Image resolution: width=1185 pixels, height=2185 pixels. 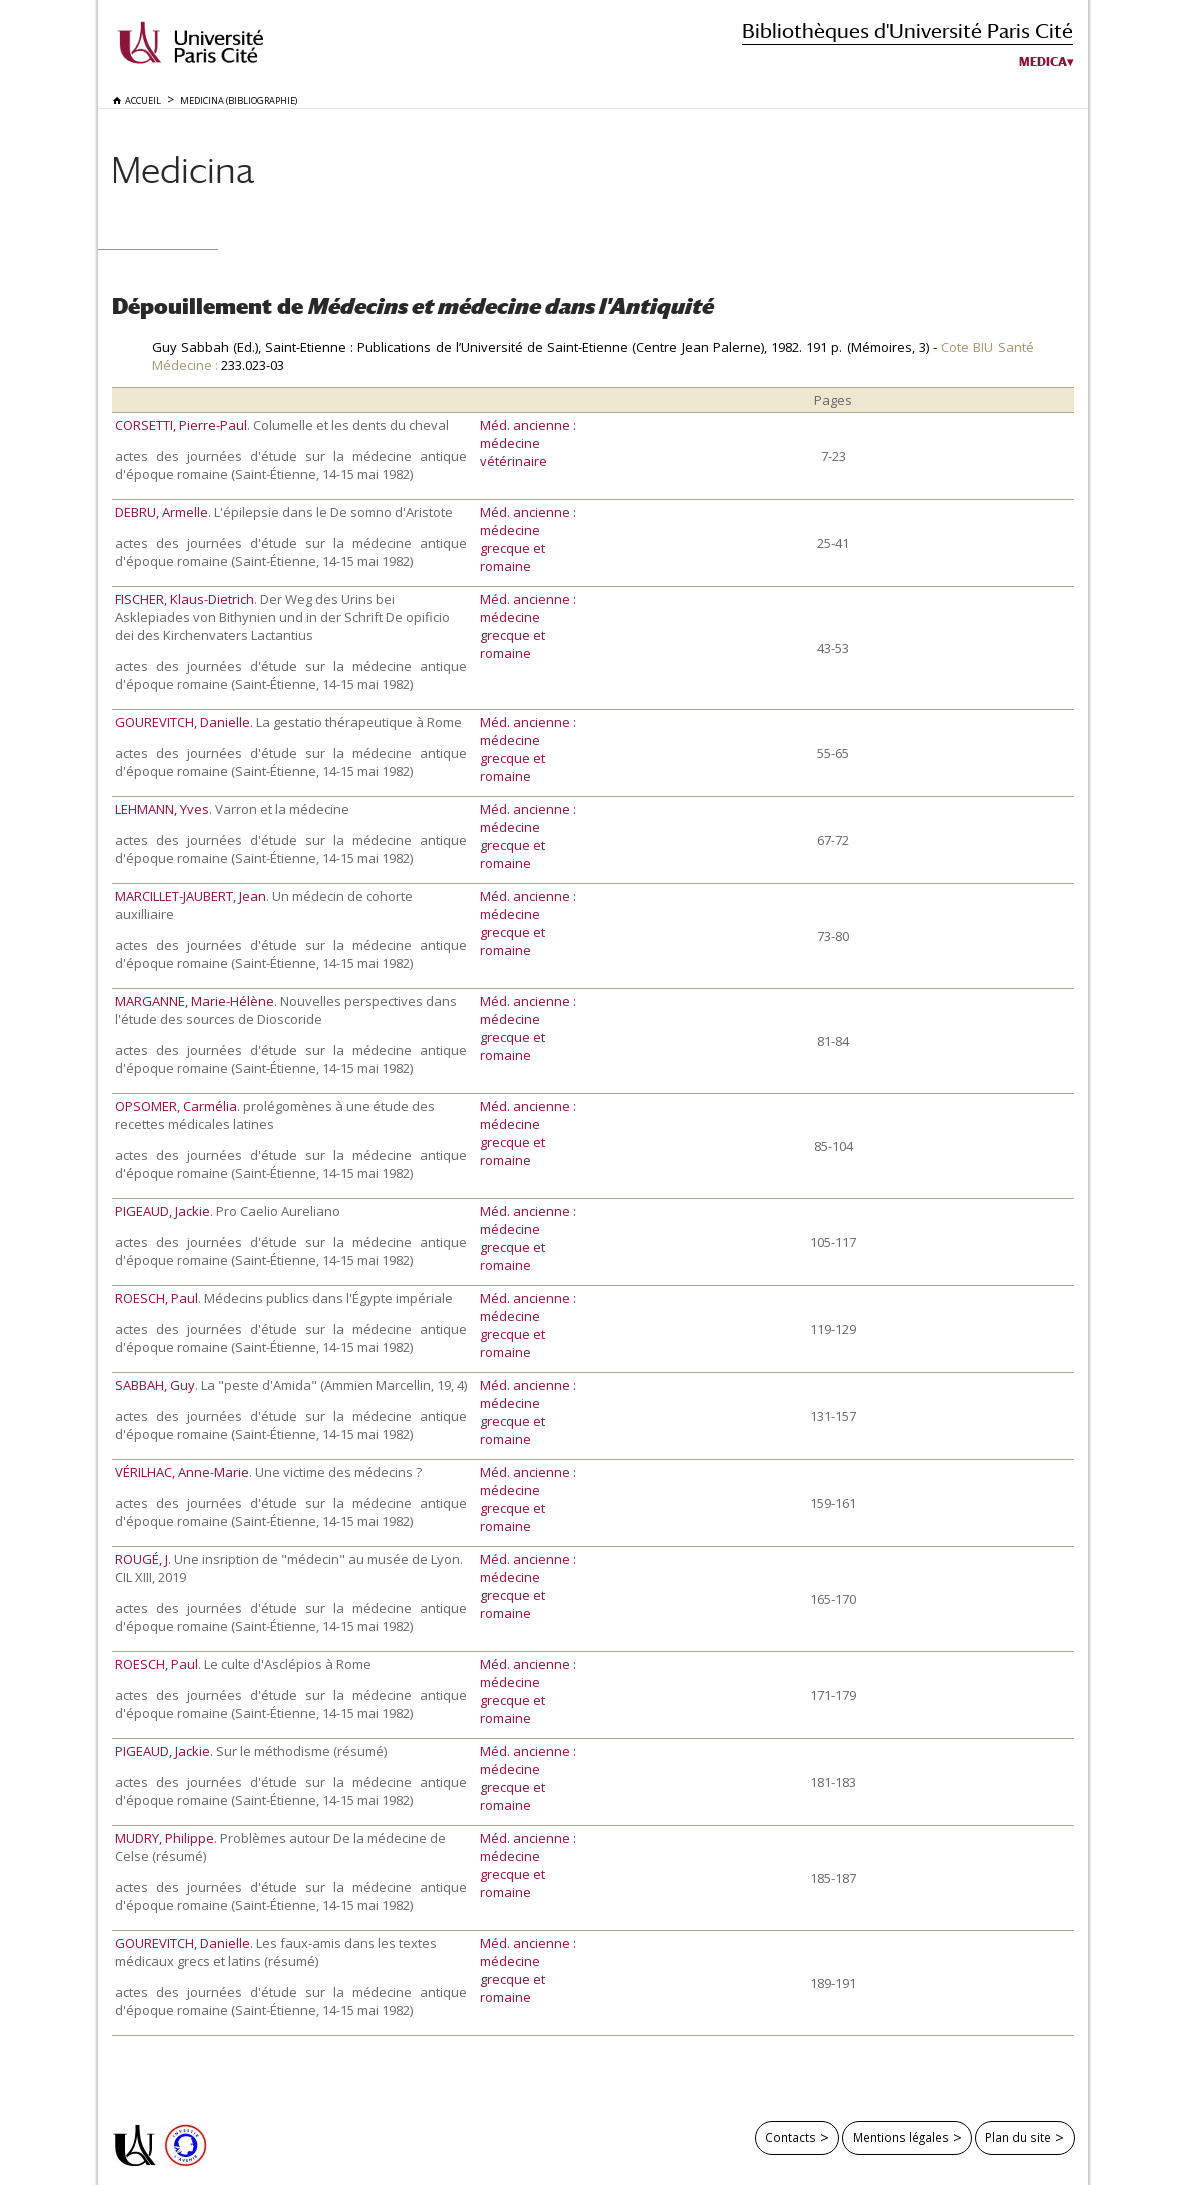 I want to click on PIGEAUD, Jackie, so click(x=162, y=1211).